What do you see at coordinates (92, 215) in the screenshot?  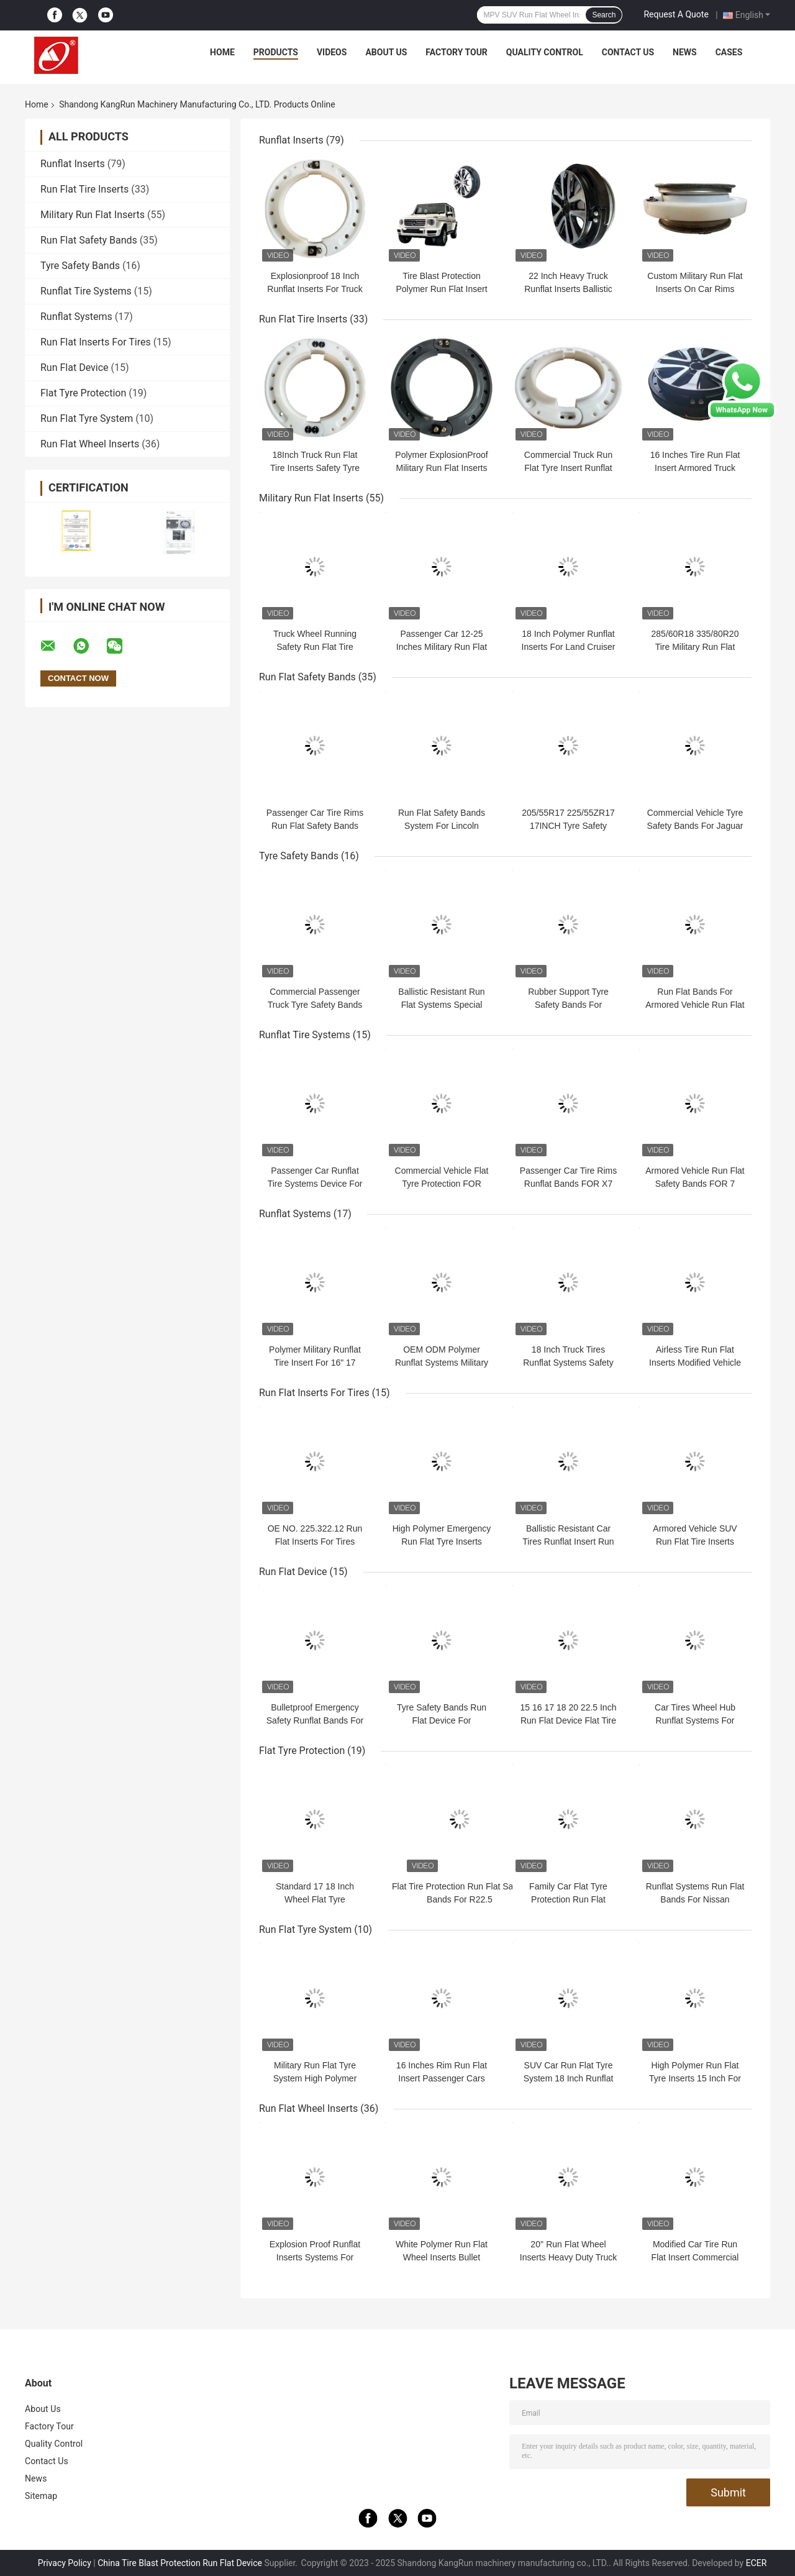 I see `Military Run Flat Inserts` at bounding box center [92, 215].